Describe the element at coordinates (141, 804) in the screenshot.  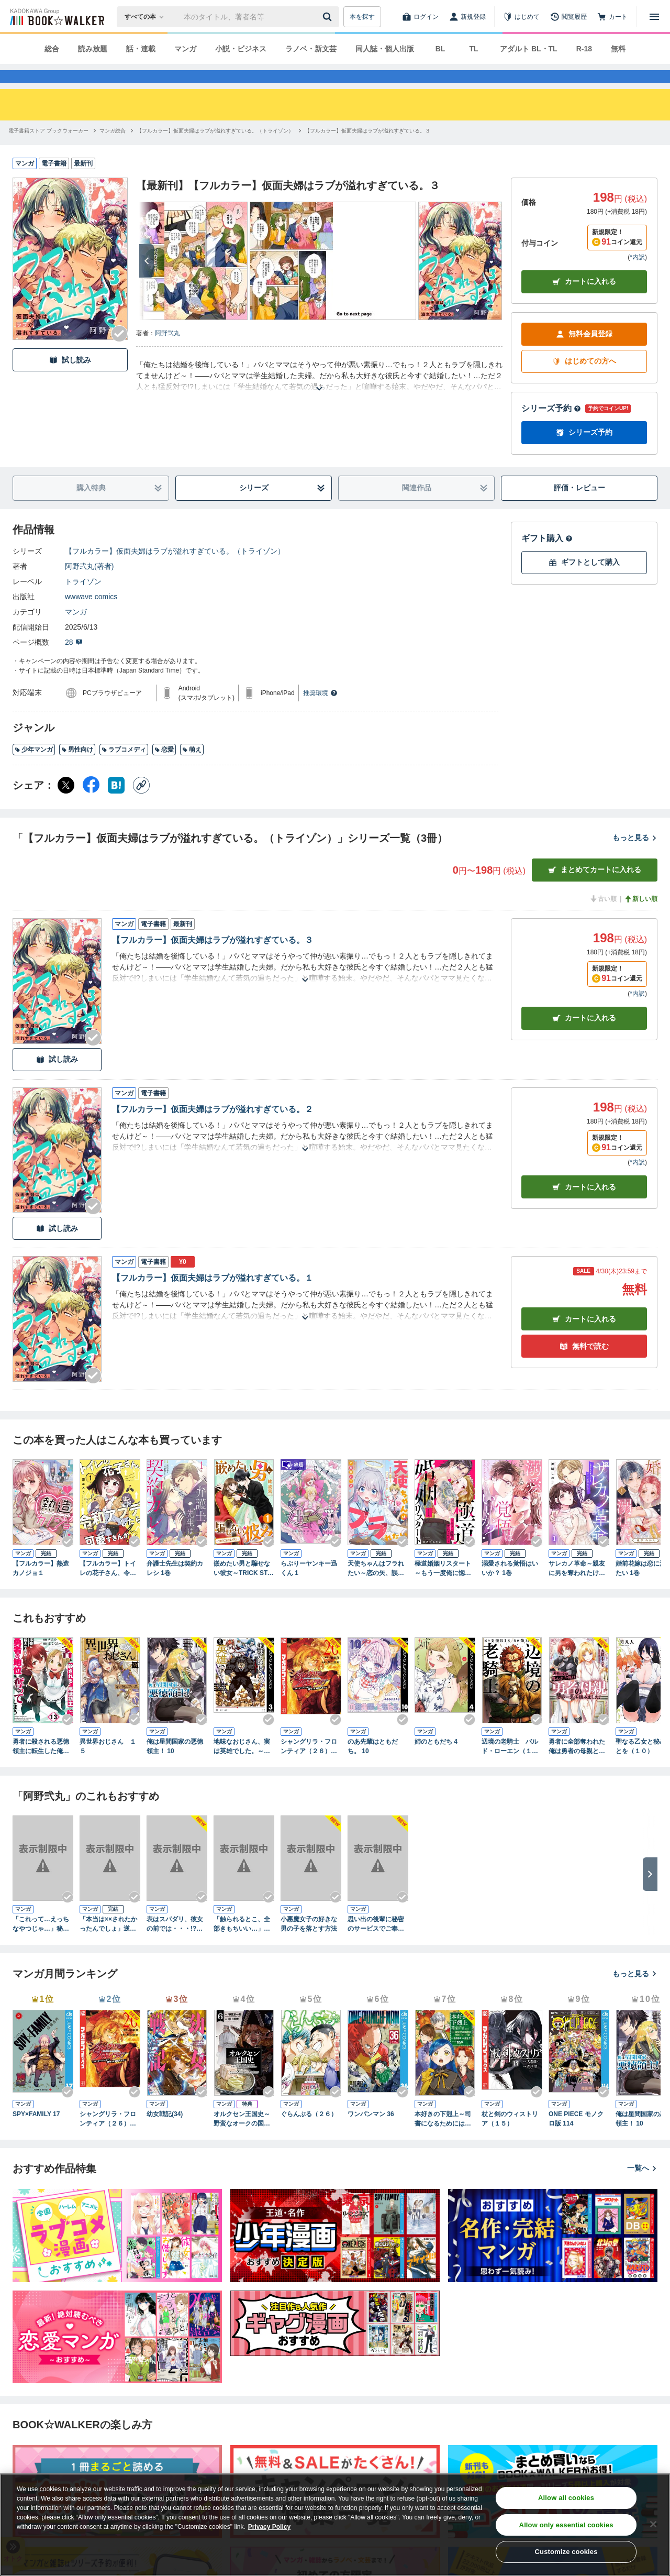
I see `[コピー]` at that location.